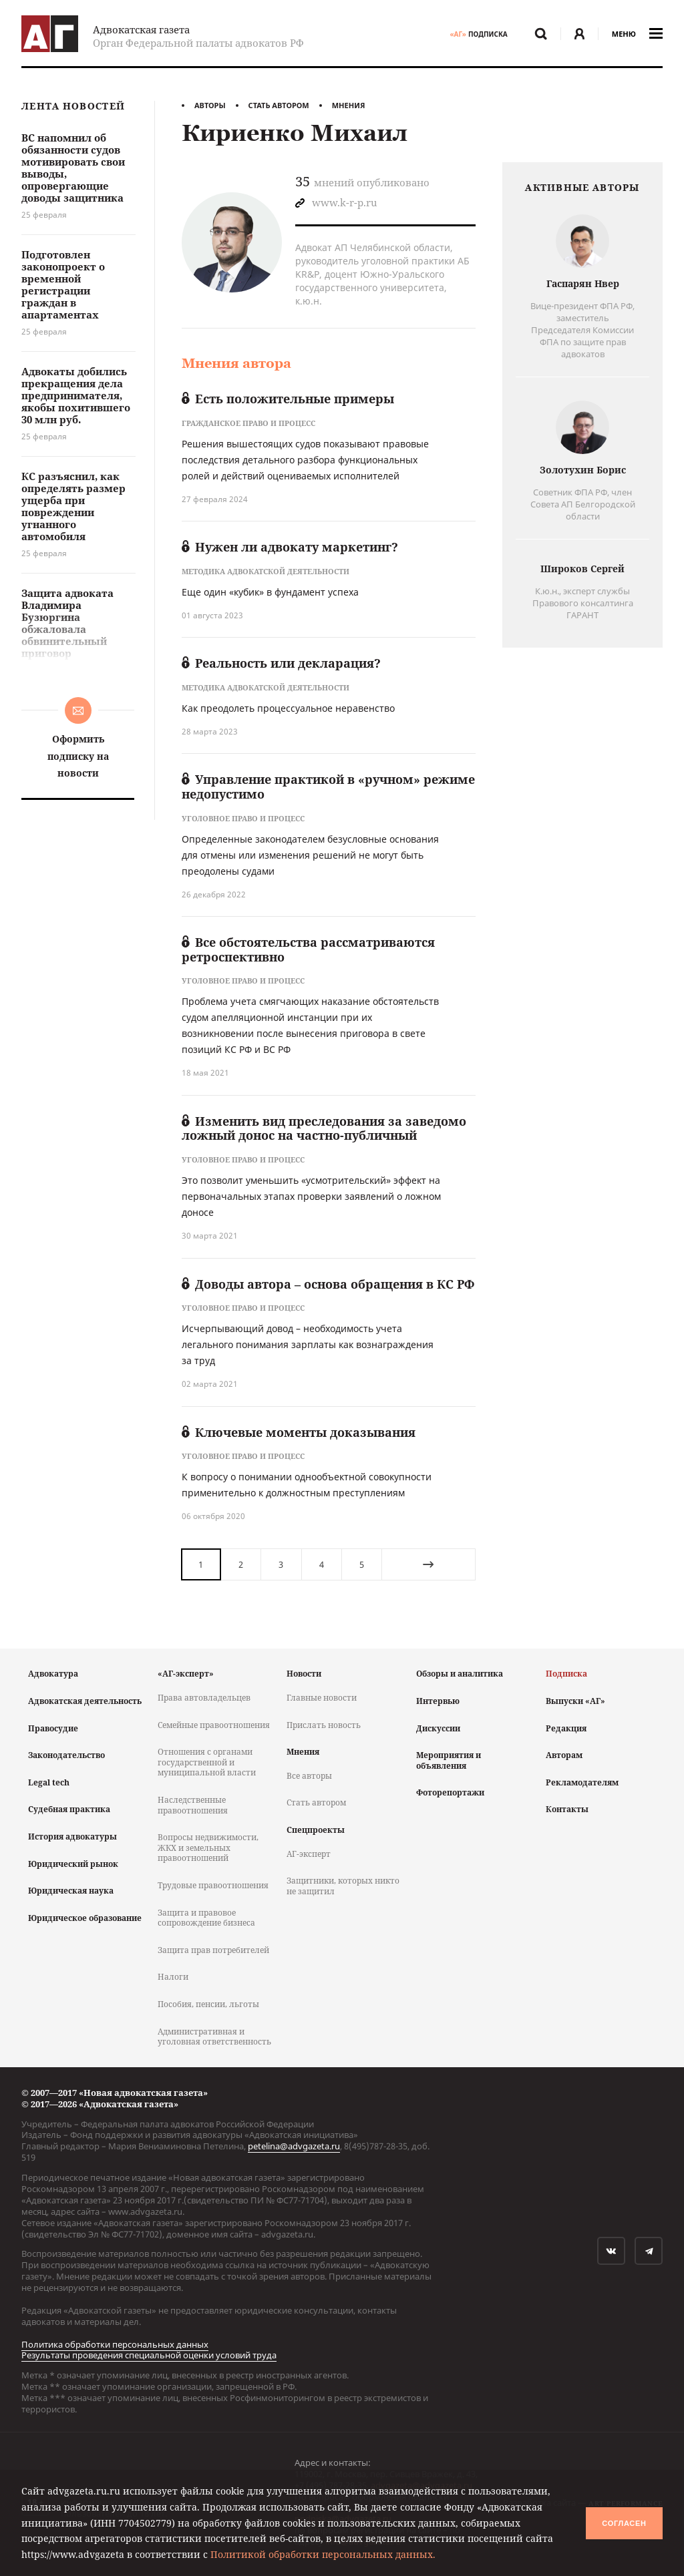 Image resolution: width=684 pixels, height=2576 pixels. I want to click on Защитники, которых никто не защитил, so click(343, 1886).